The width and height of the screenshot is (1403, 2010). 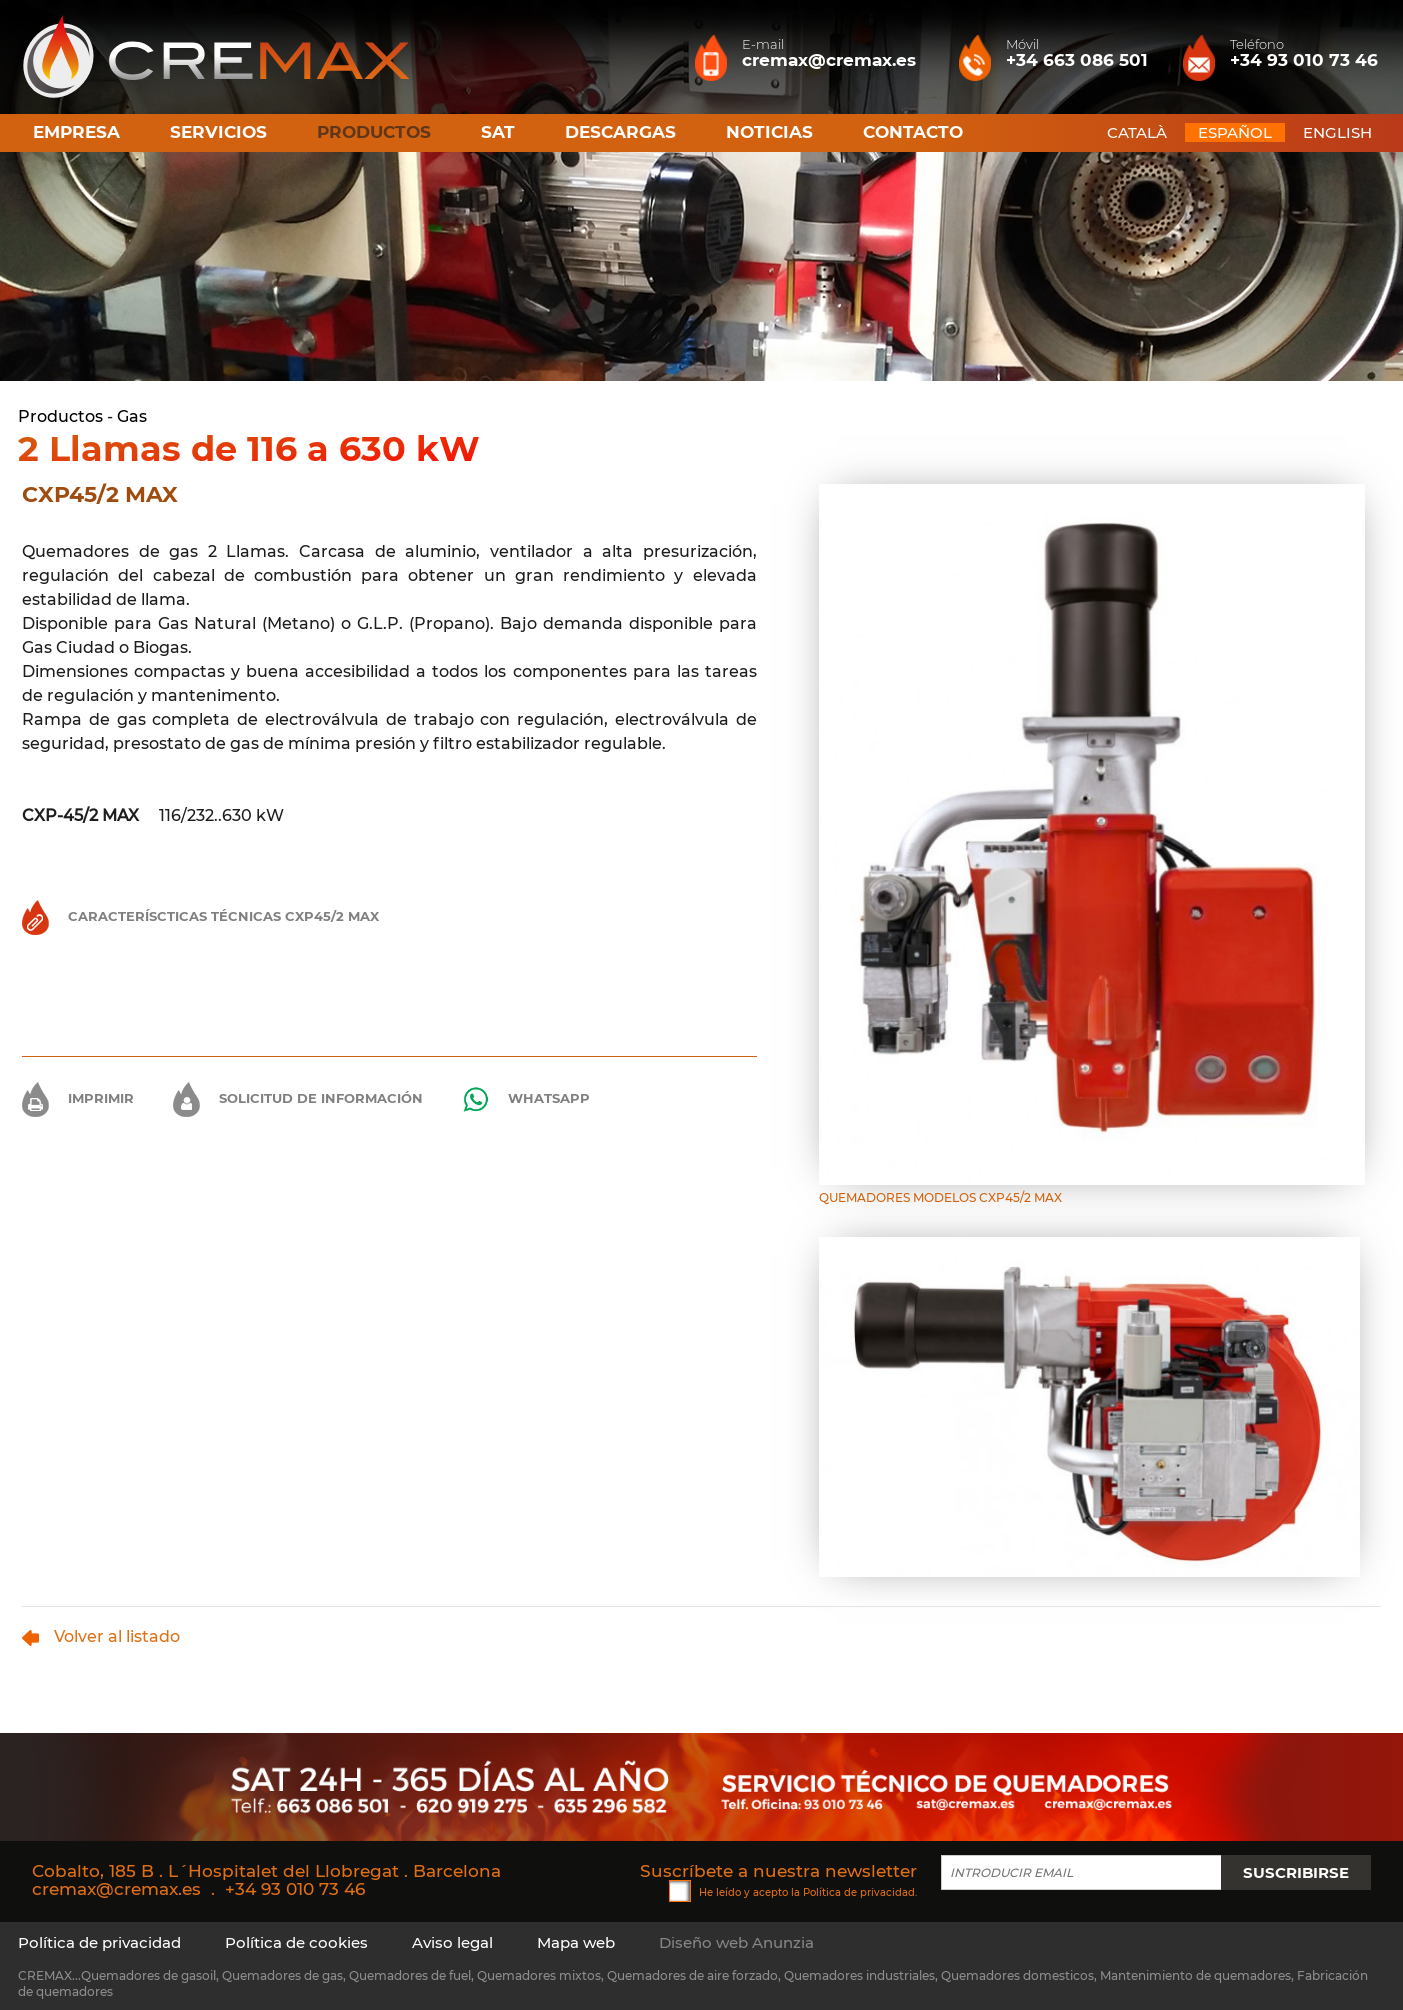 What do you see at coordinates (296, 1942) in the screenshot?
I see `Política de cookies` at bounding box center [296, 1942].